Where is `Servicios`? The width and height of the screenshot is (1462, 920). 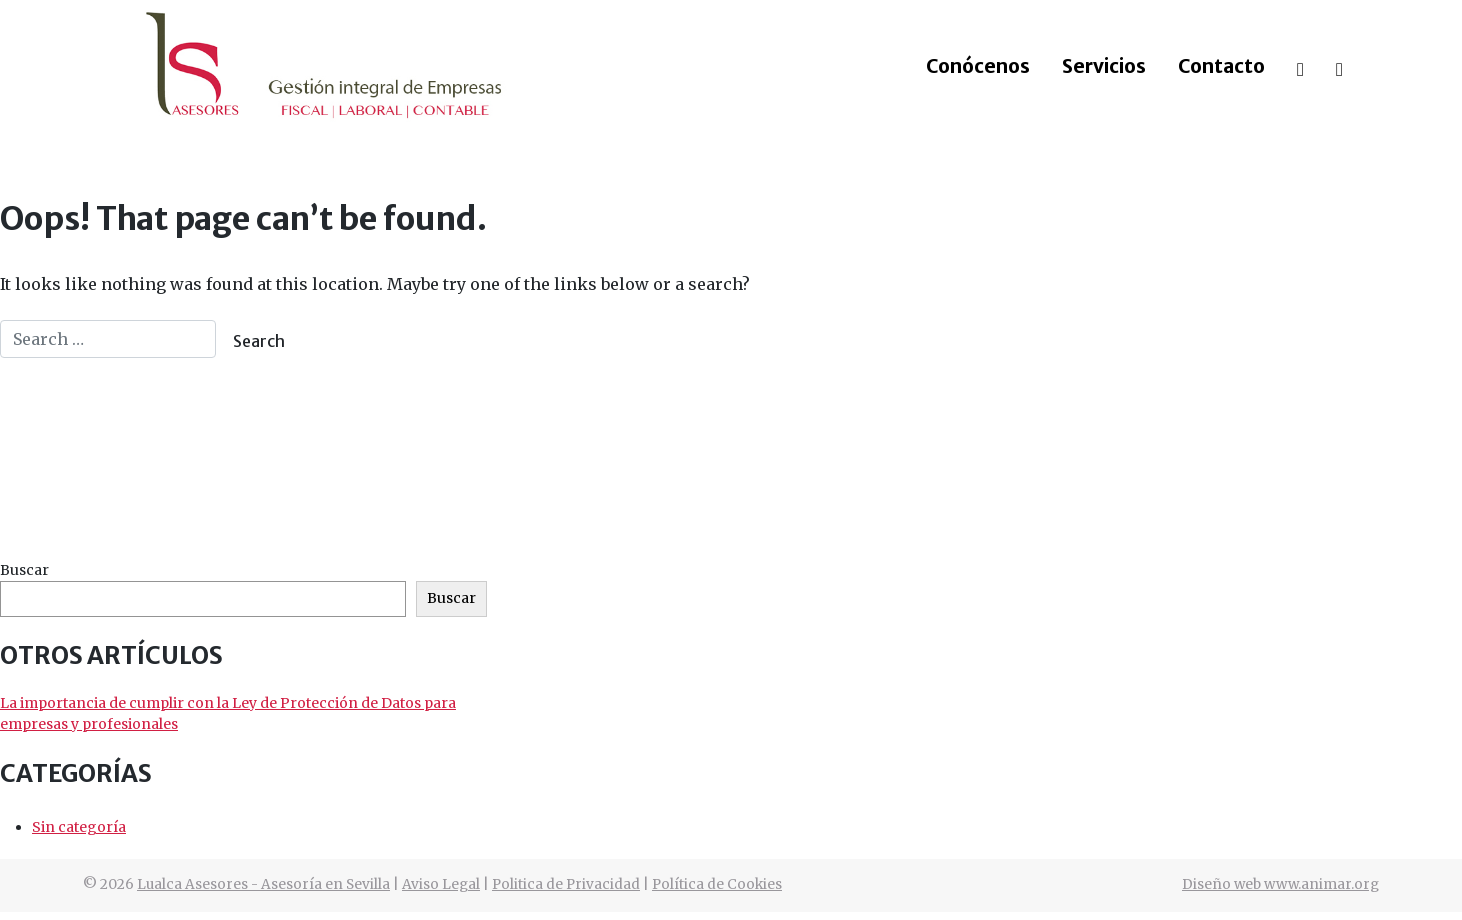 Servicios is located at coordinates (1104, 66).